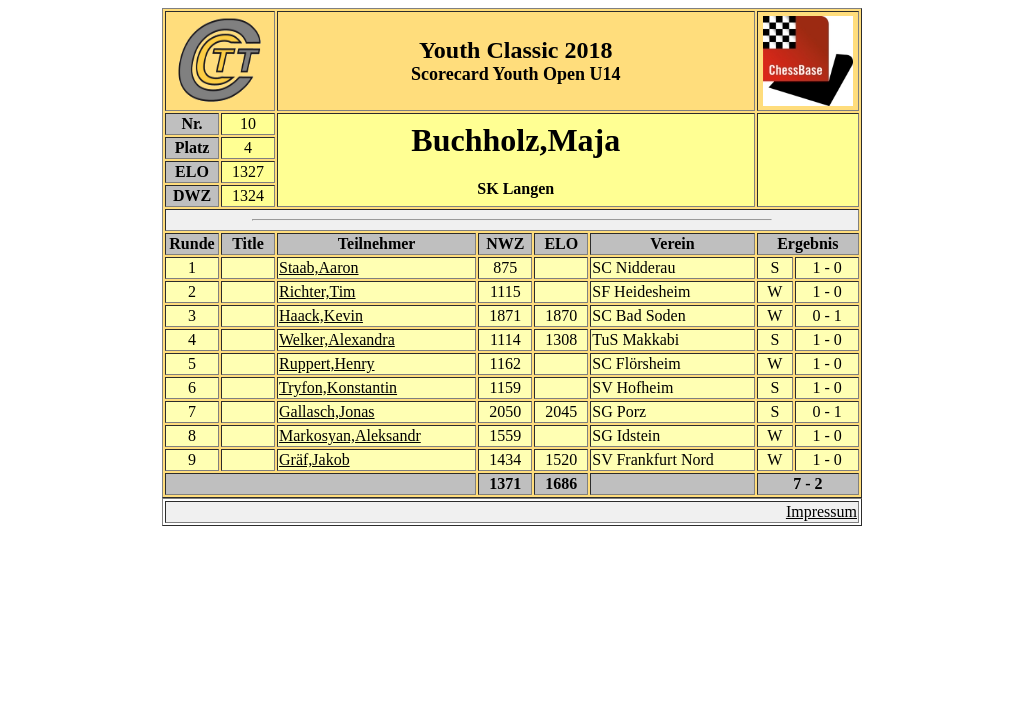  What do you see at coordinates (317, 291) in the screenshot?
I see `Richter,Tim` at bounding box center [317, 291].